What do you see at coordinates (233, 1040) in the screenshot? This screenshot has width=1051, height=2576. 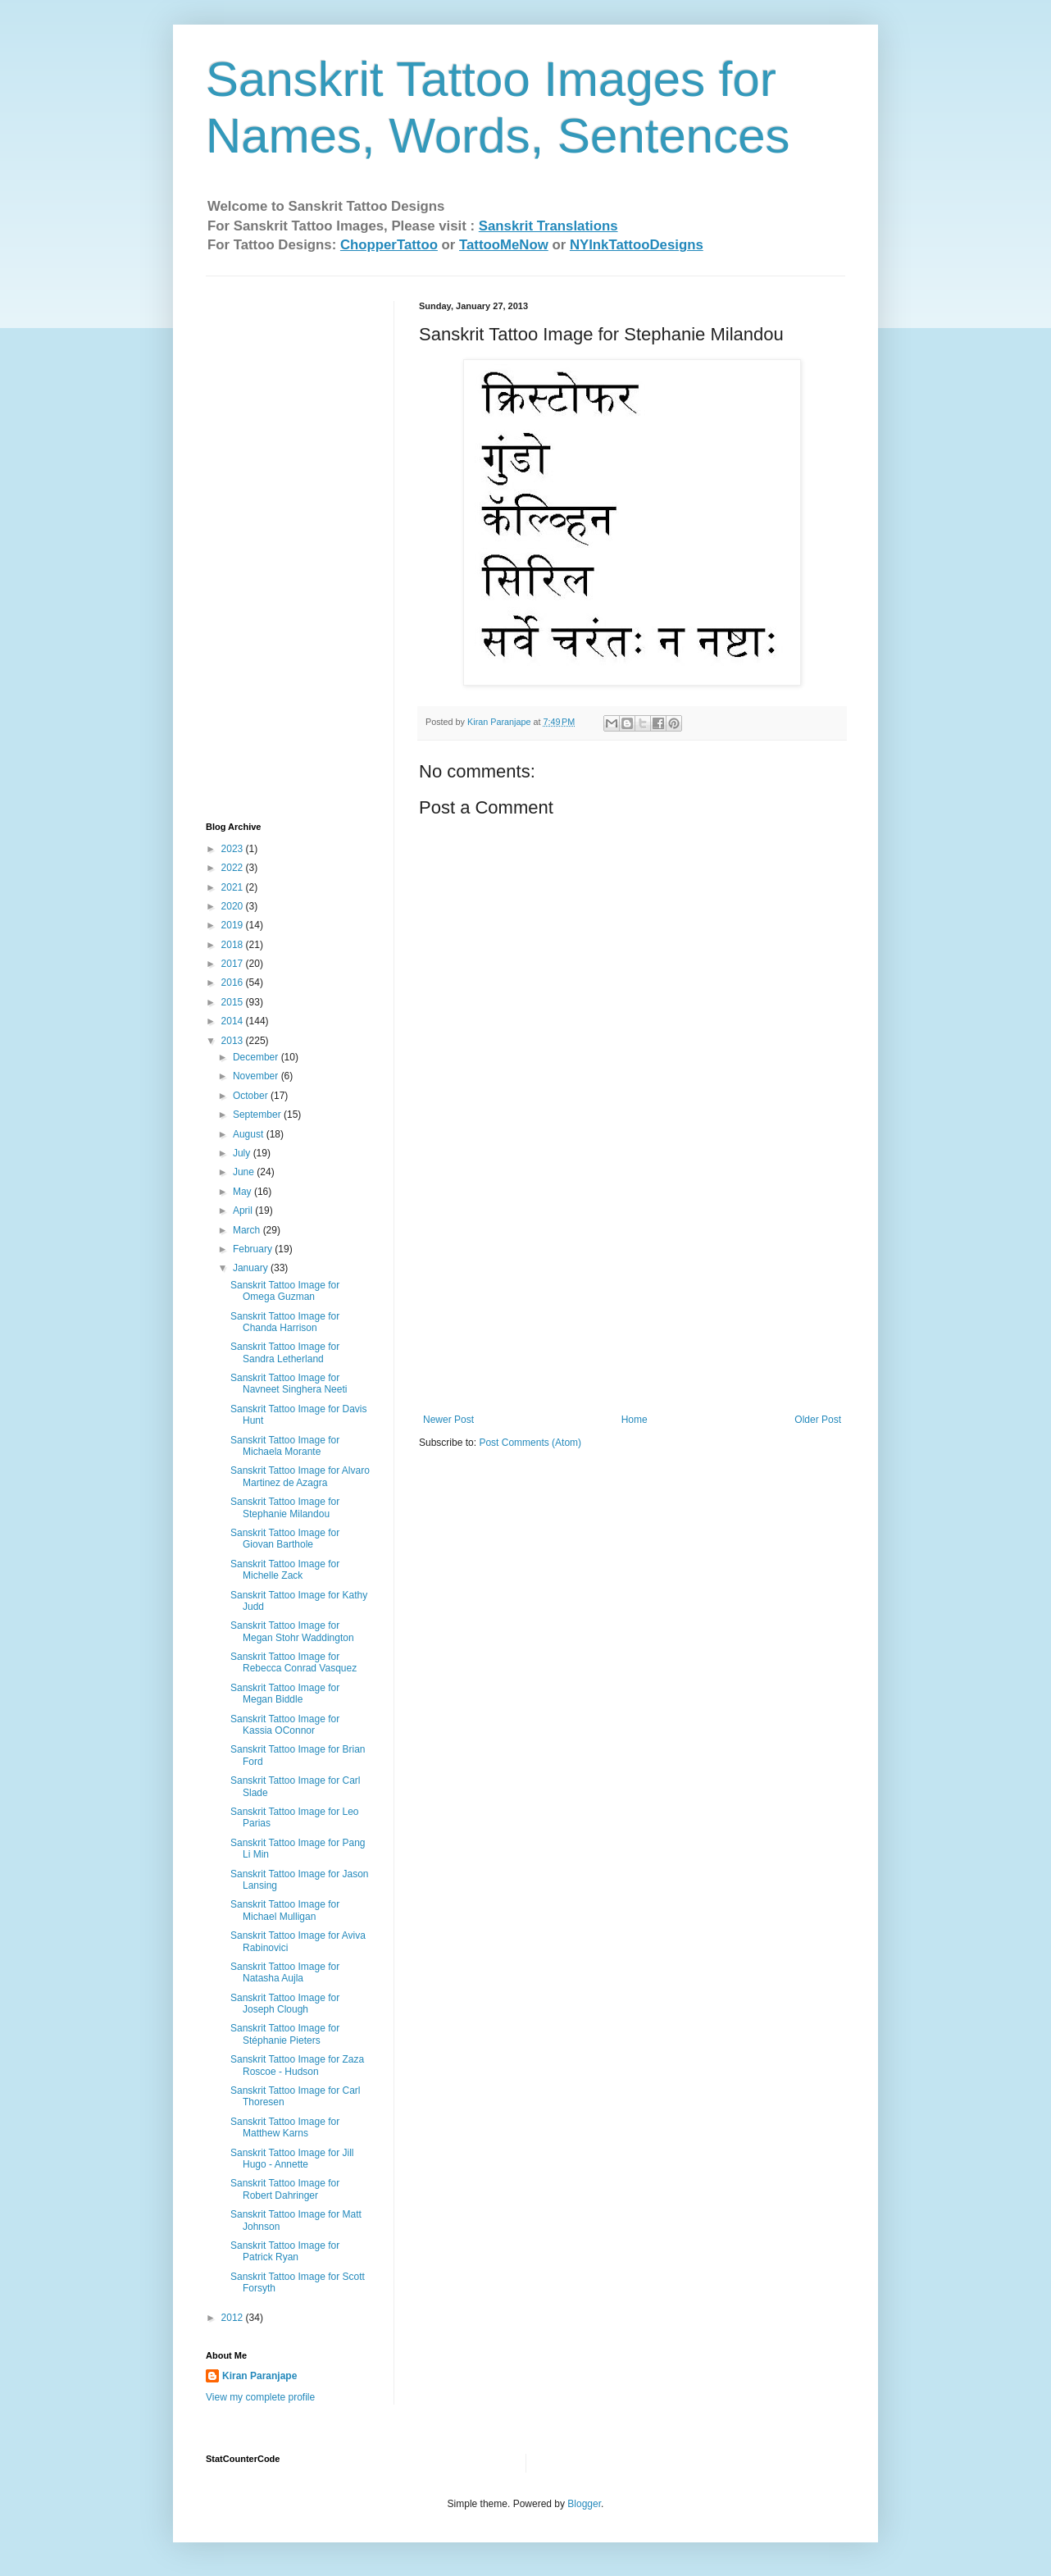 I see `2013` at bounding box center [233, 1040].